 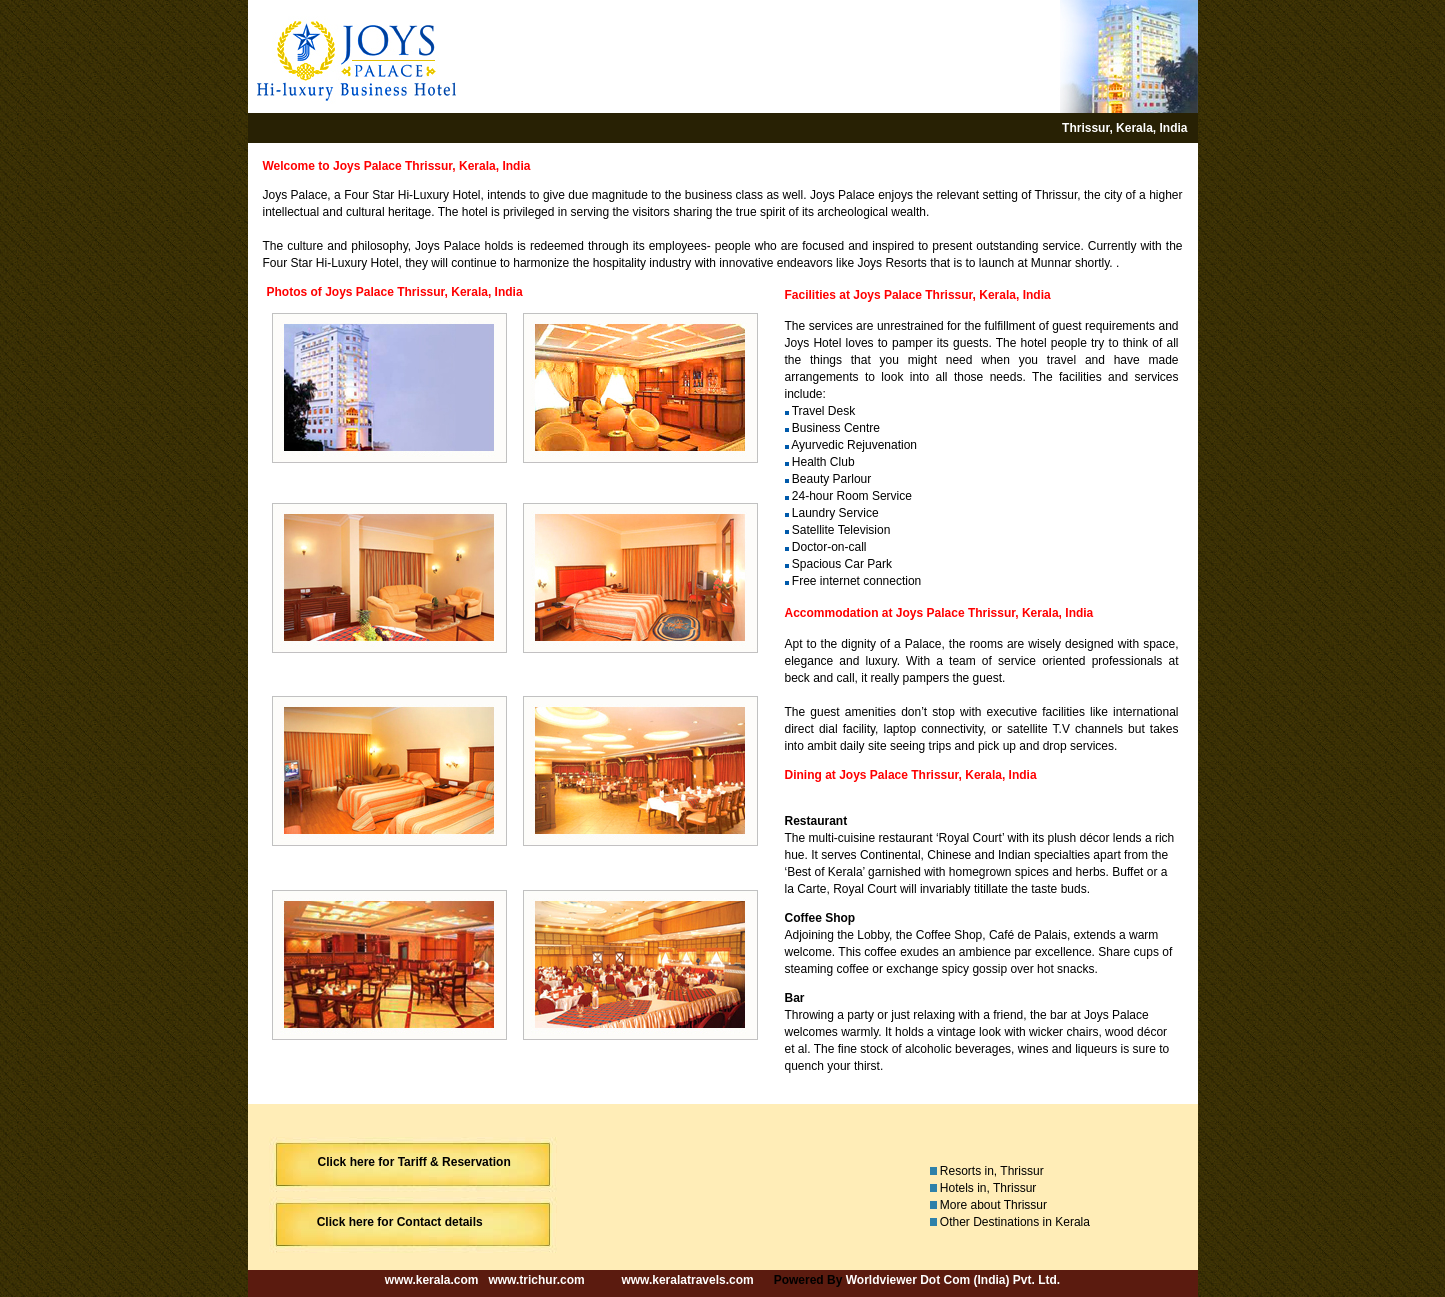 I want to click on Other Destinations in Kerala, so click(x=1015, y=1222).